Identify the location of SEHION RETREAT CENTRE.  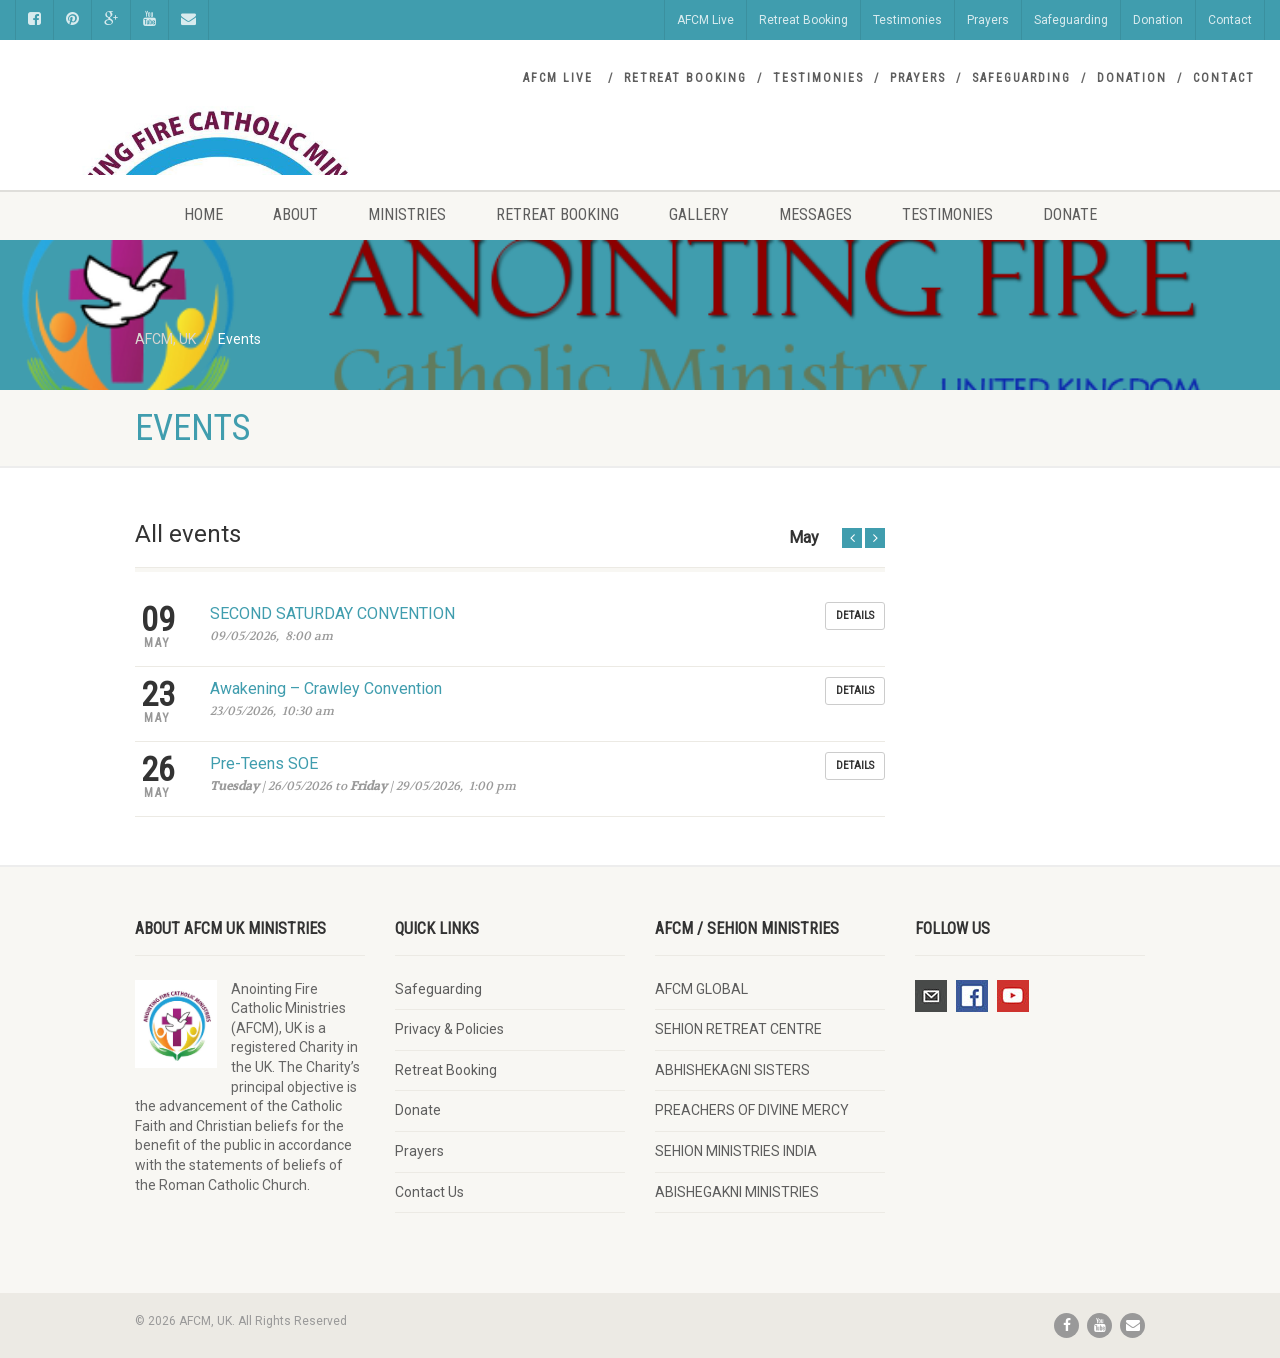
(738, 1029).